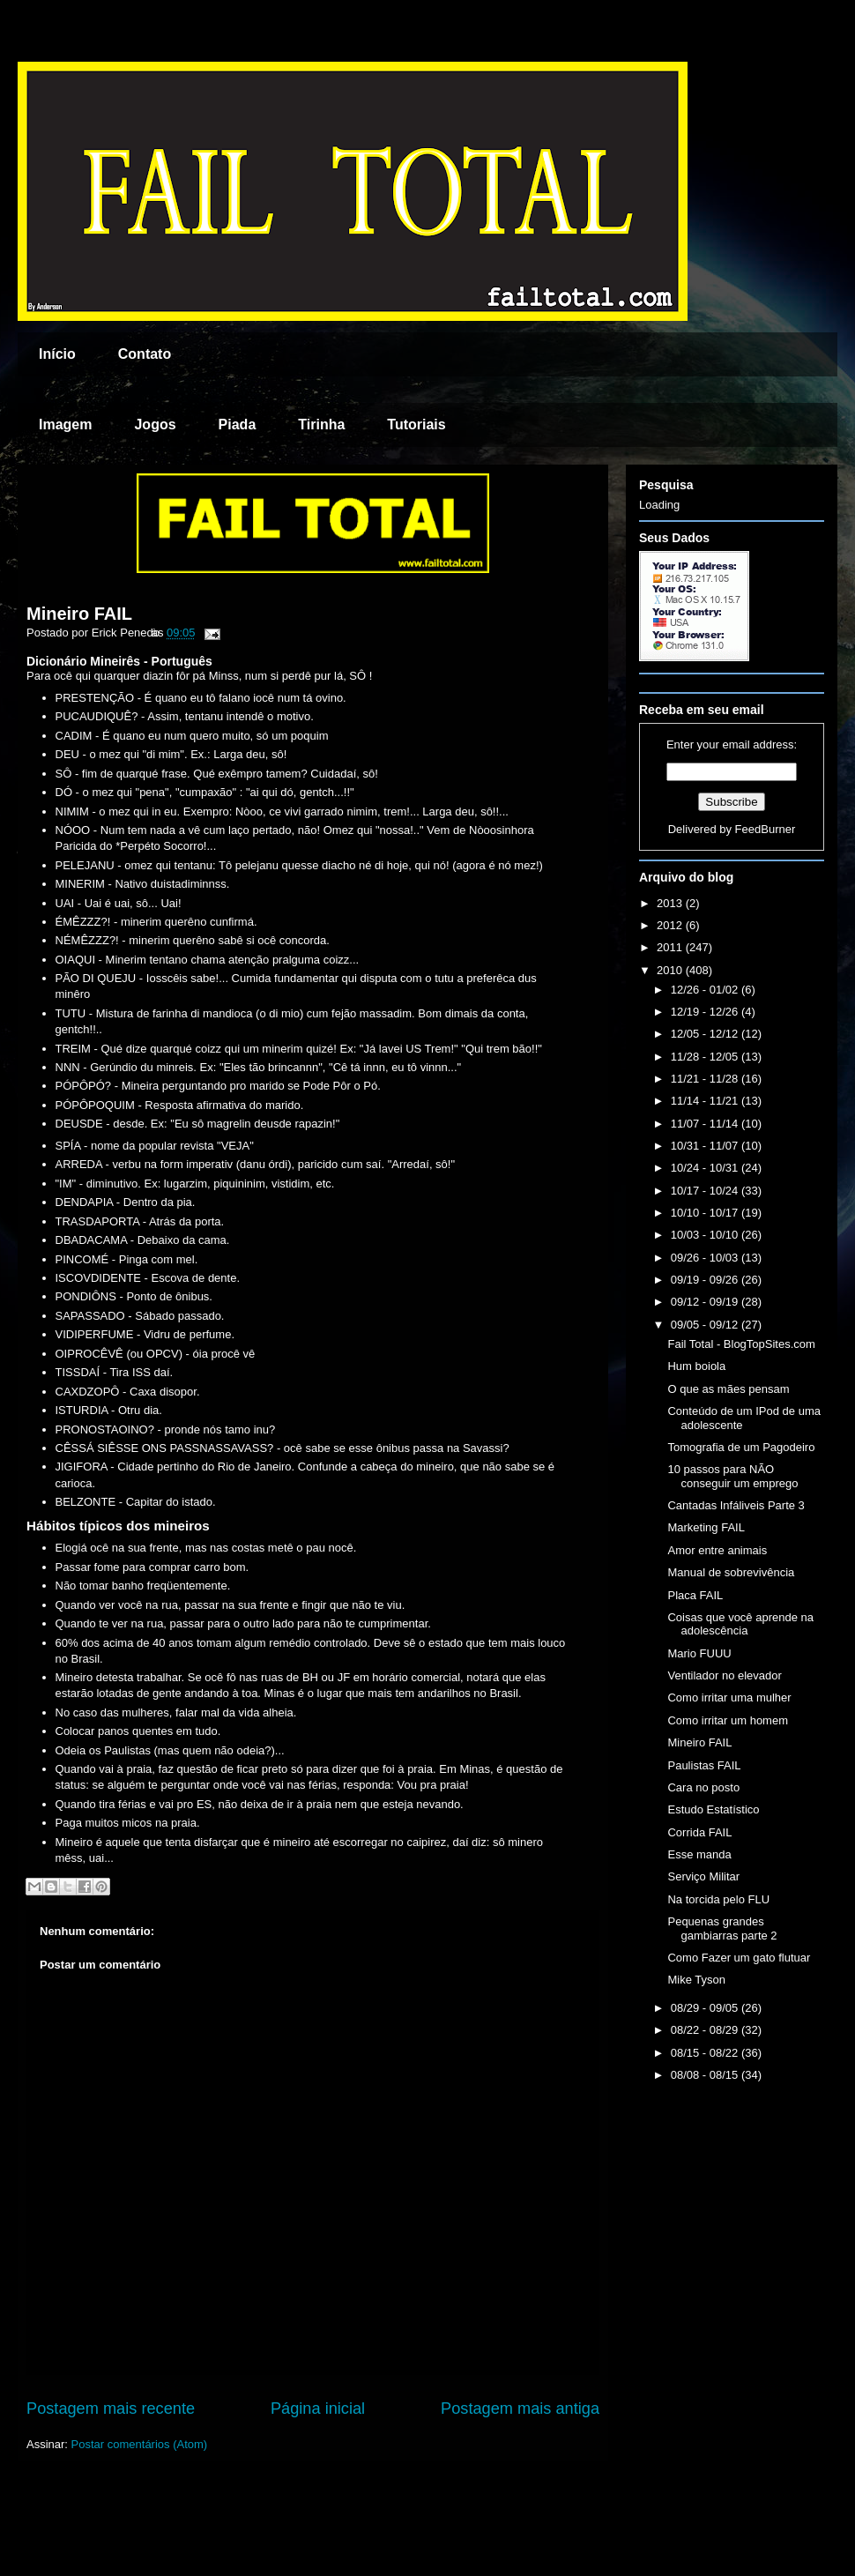 Image resolution: width=855 pixels, height=2576 pixels. What do you see at coordinates (65, 424) in the screenshot?
I see `Imagem` at bounding box center [65, 424].